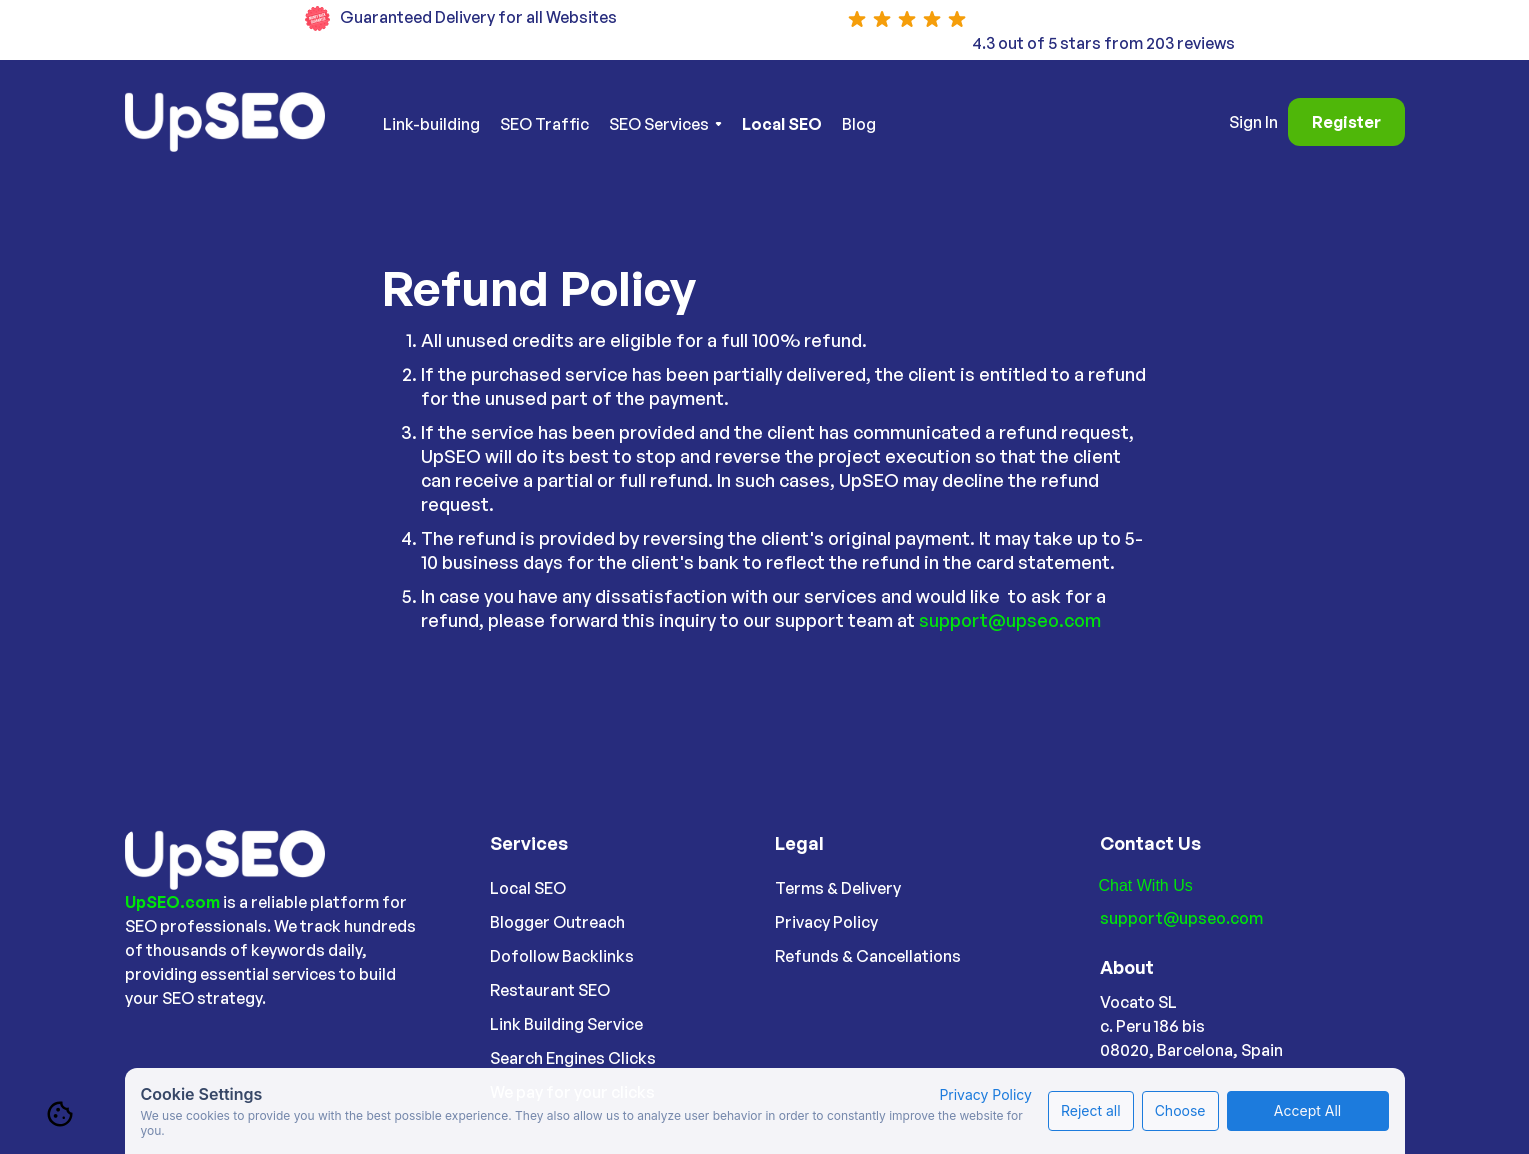 This screenshot has width=1529, height=1154. Describe the element at coordinates (859, 124) in the screenshot. I see `Blog` at that location.